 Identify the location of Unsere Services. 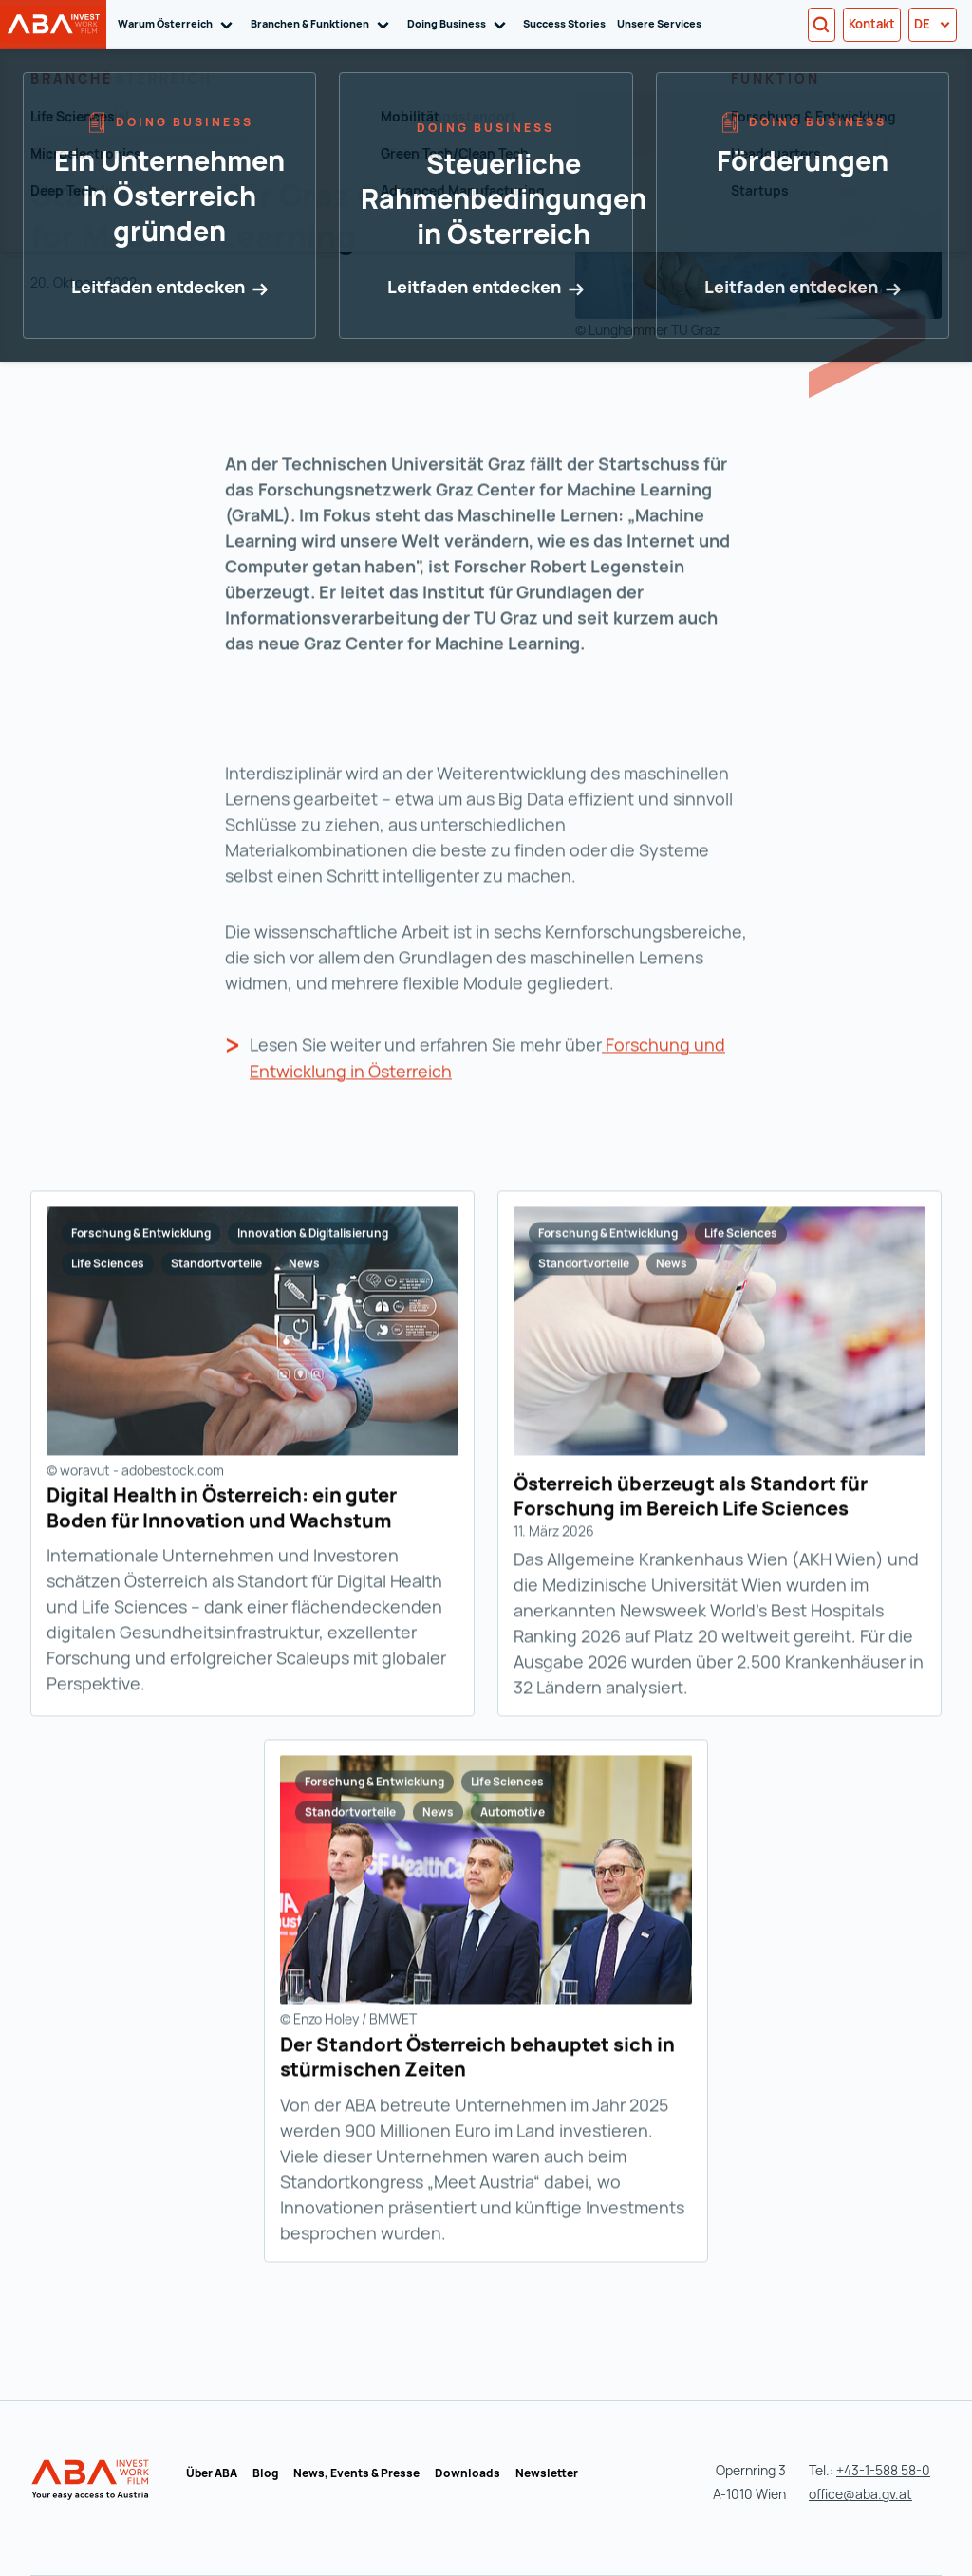
(659, 23).